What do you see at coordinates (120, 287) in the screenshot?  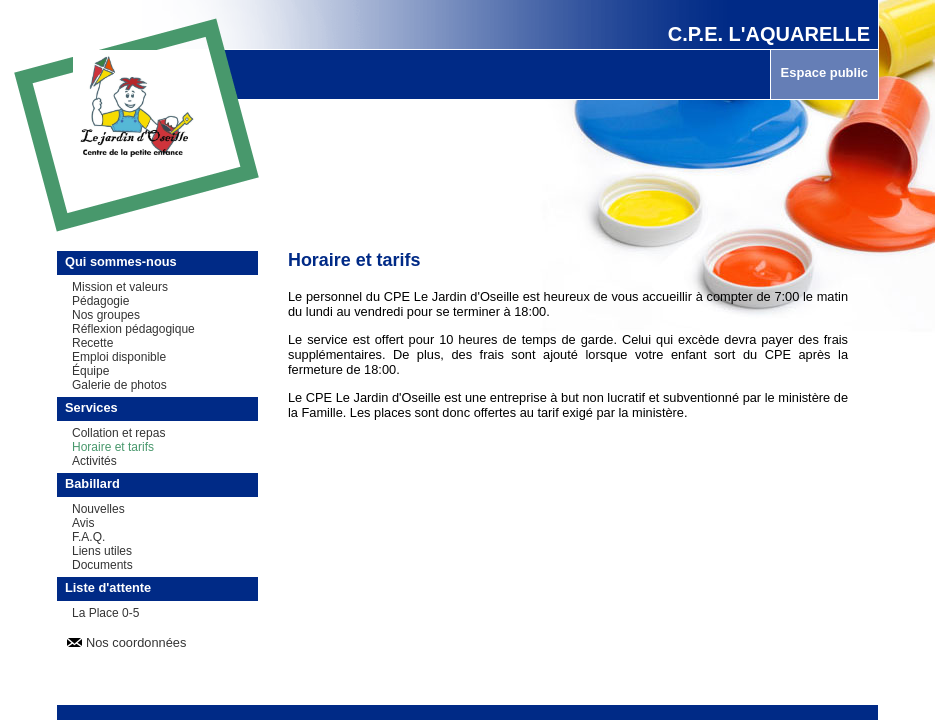 I see `Mission et valeurs` at bounding box center [120, 287].